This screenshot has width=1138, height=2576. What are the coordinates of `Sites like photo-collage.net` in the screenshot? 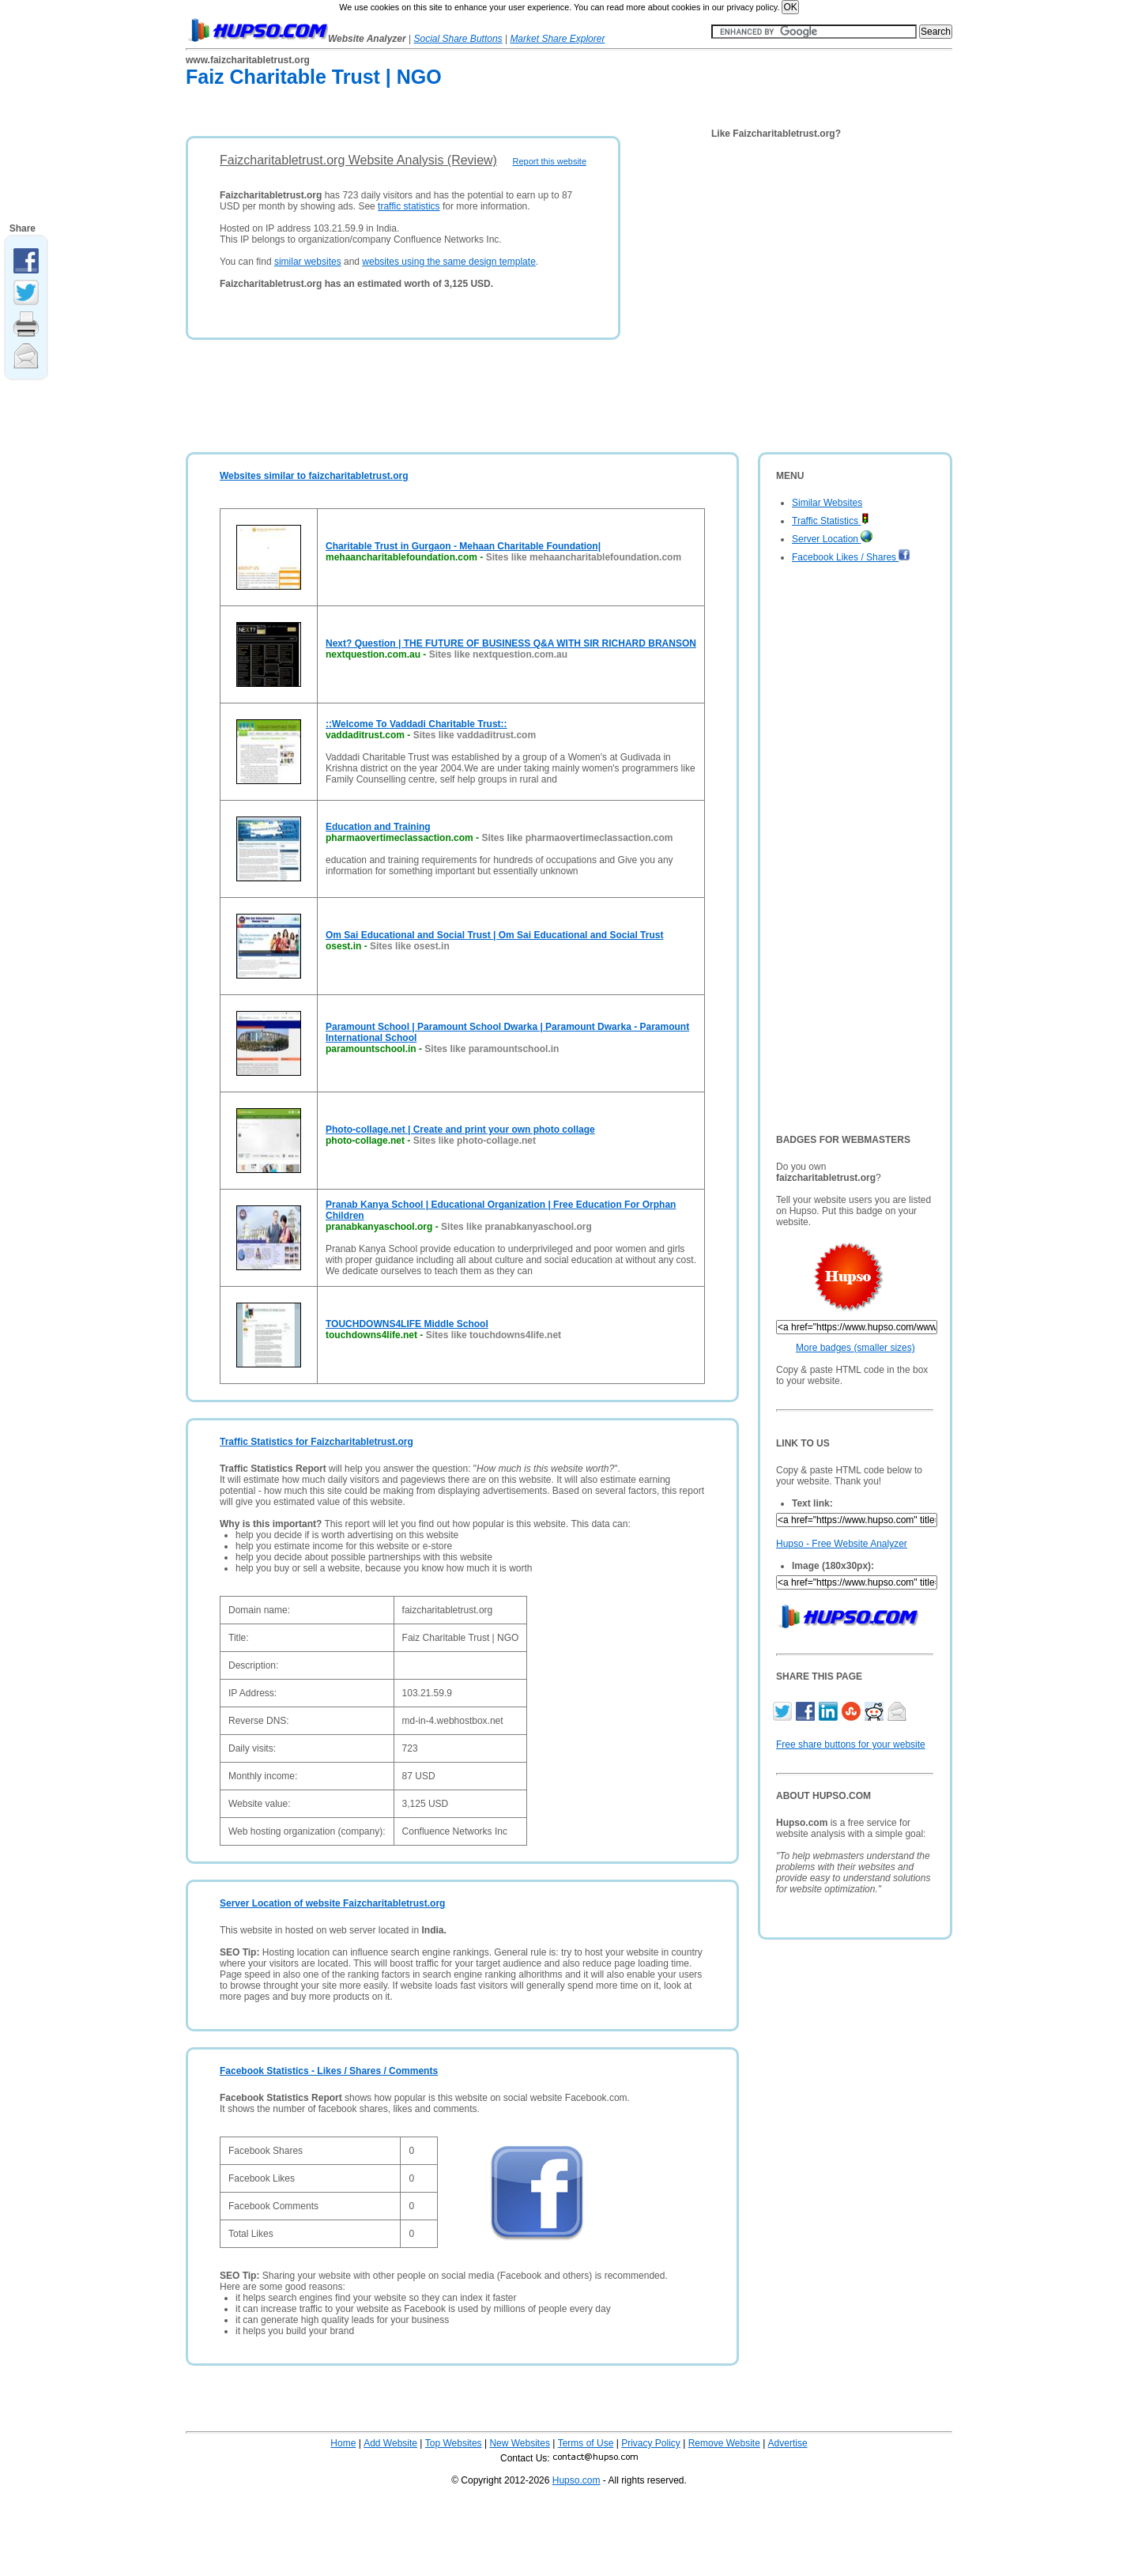 It's located at (474, 1140).